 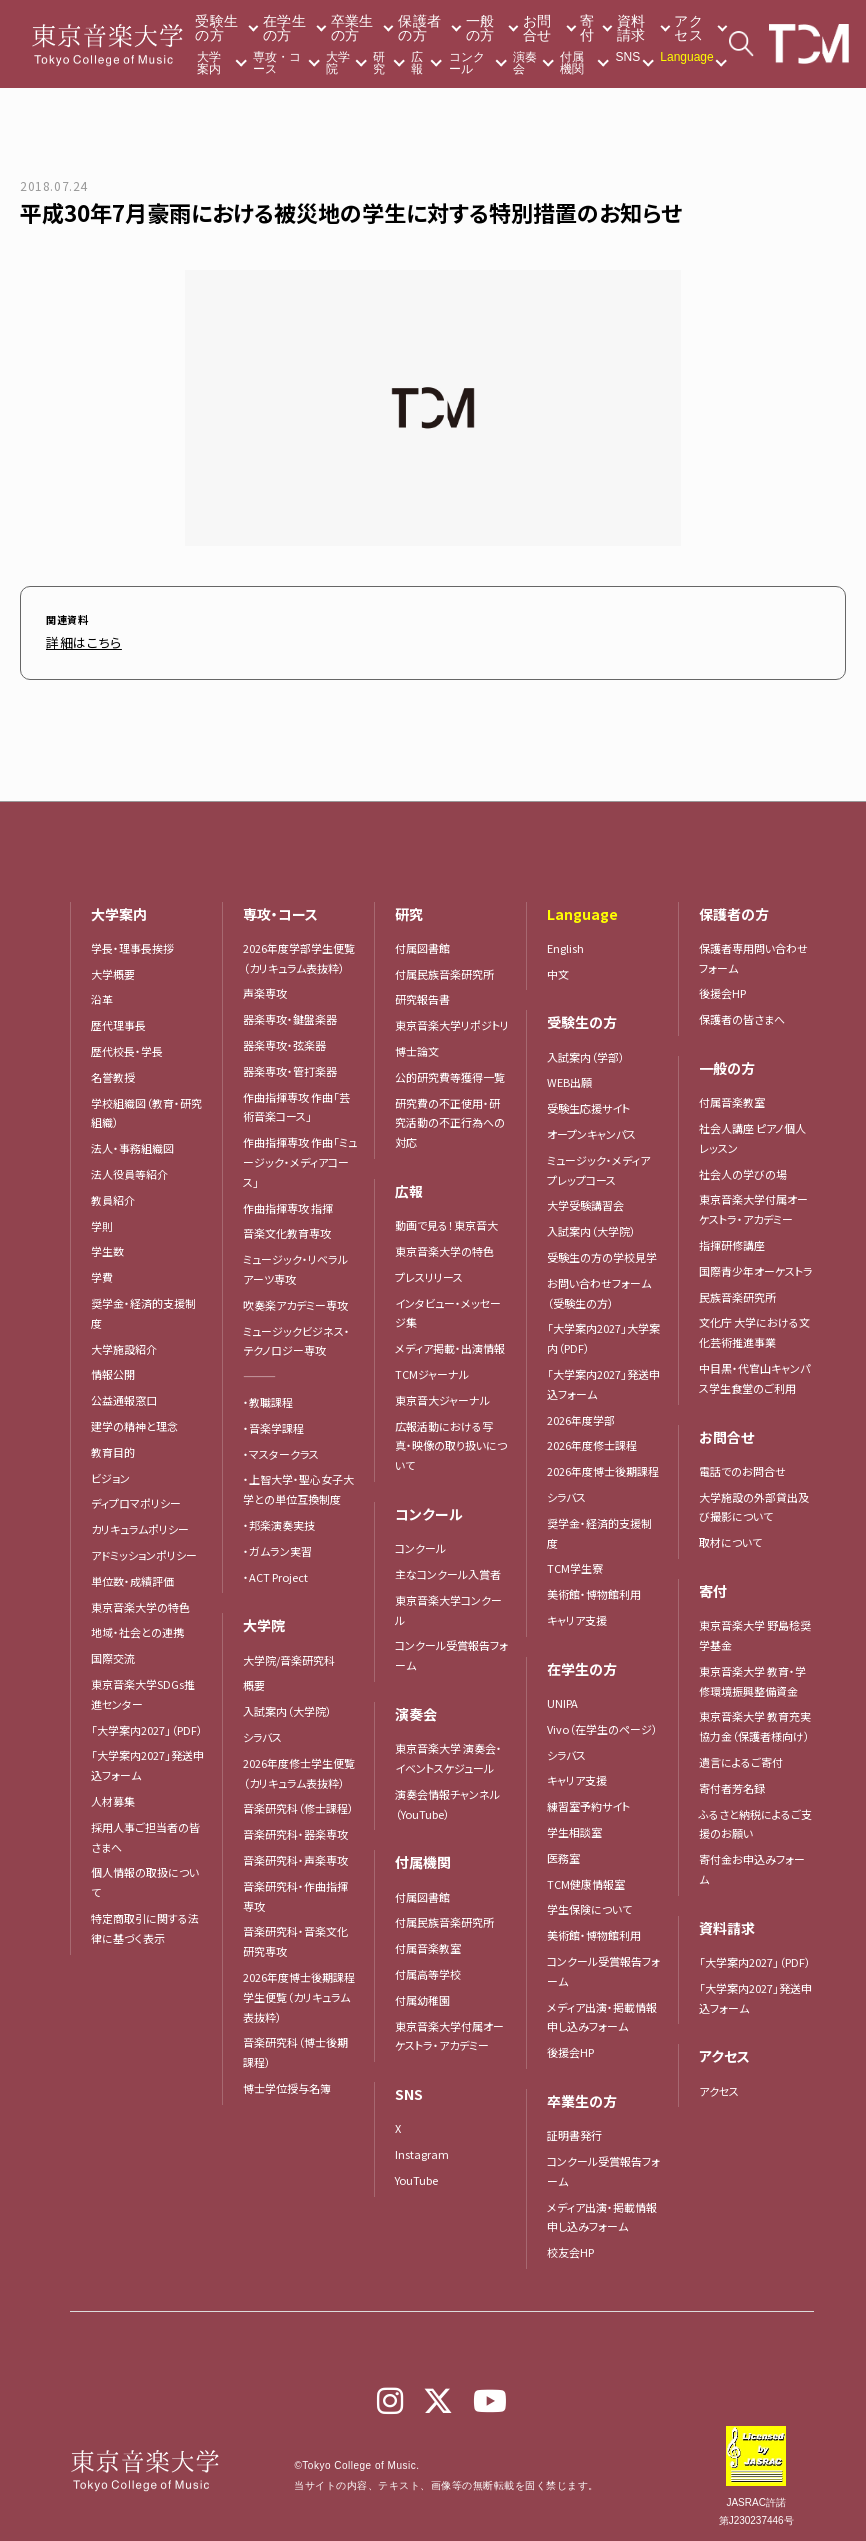 I want to click on 学生数, so click(x=107, y=1246).